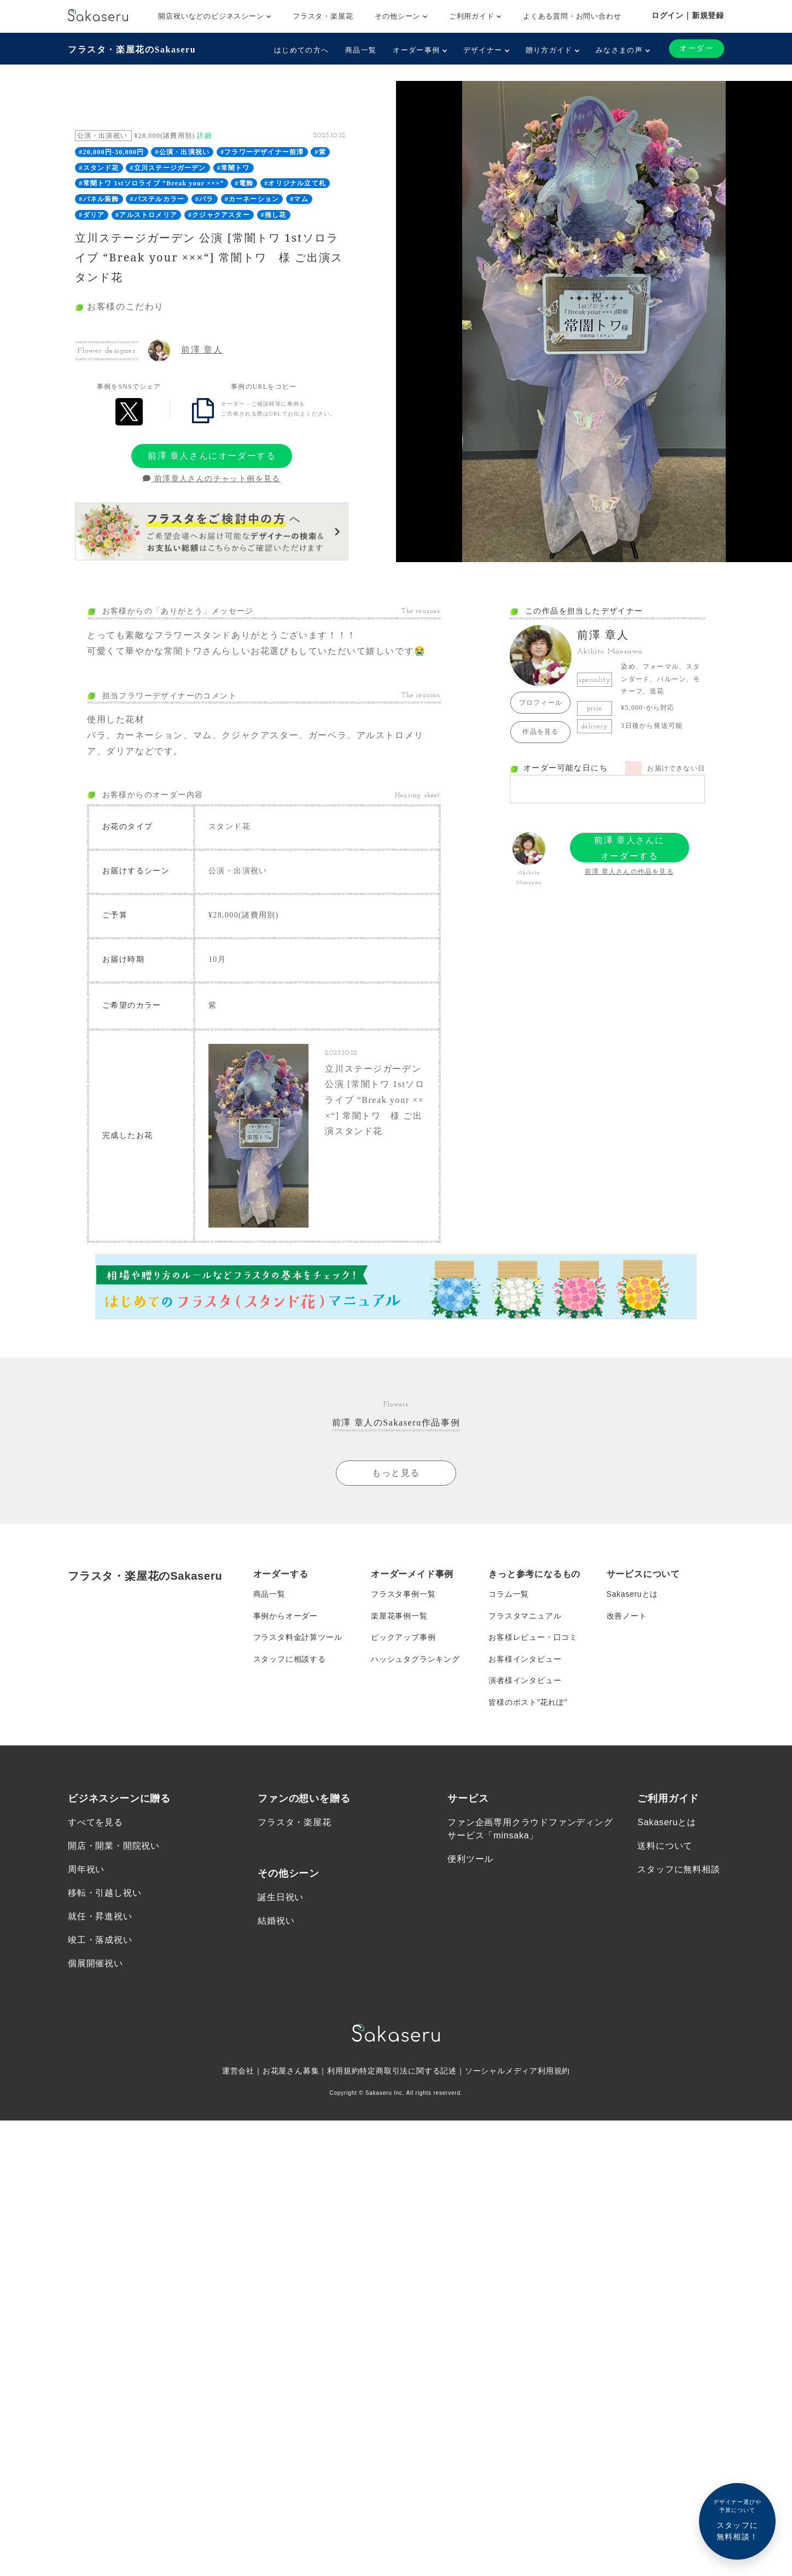 The image size is (792, 2576). I want to click on 前澤 章人さんの作品を見る, so click(629, 871).